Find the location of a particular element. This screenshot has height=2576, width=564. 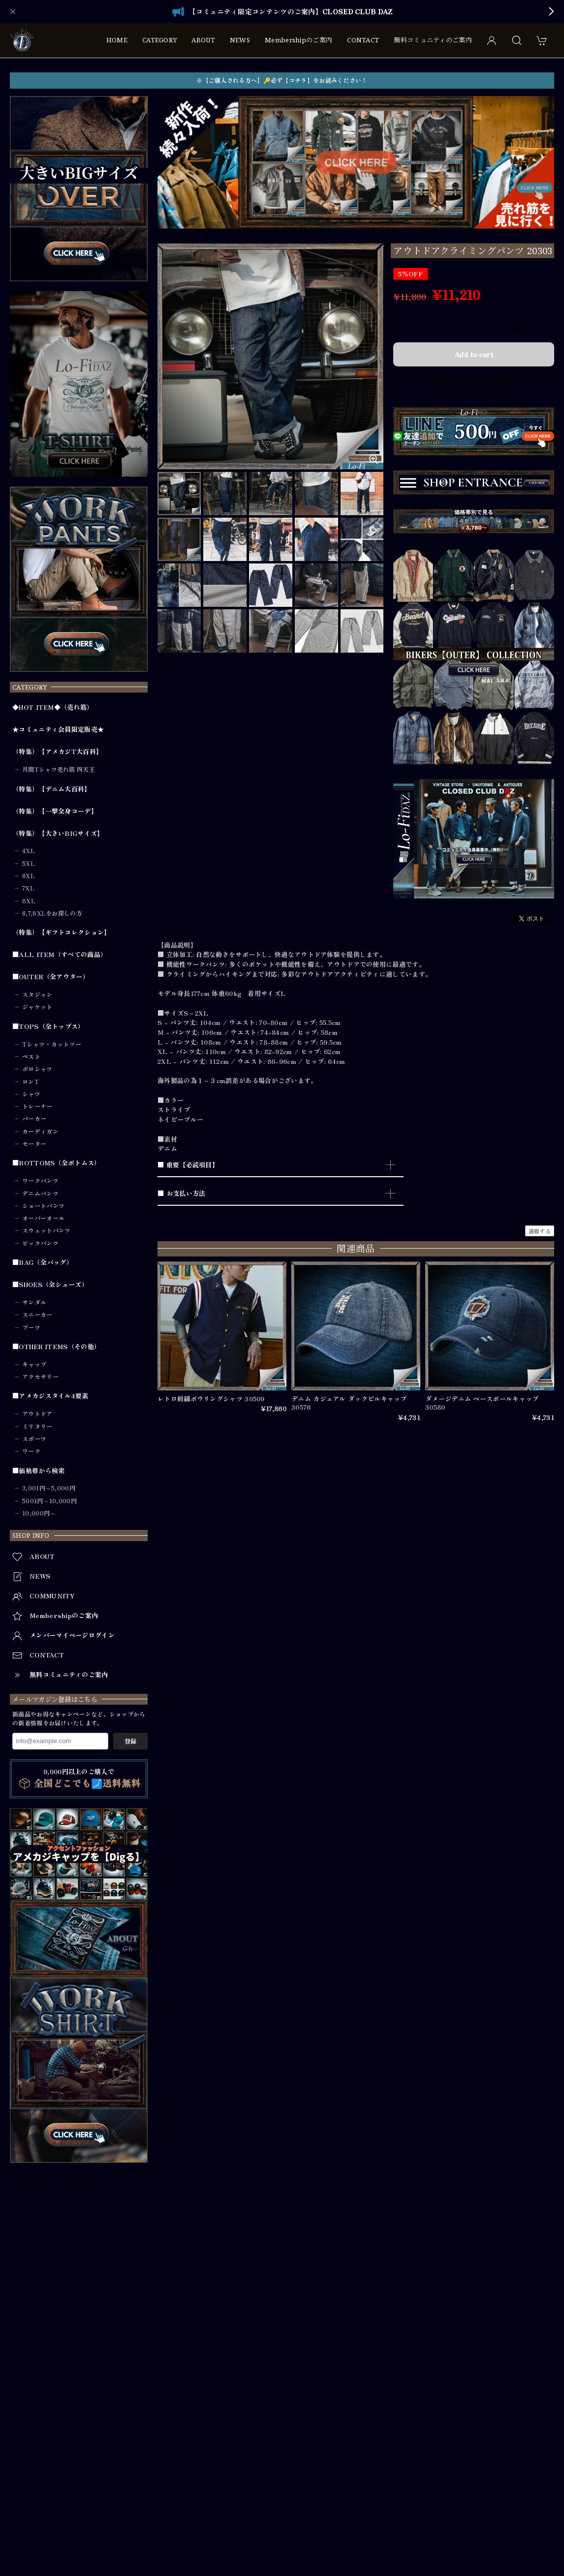

デニムパンツ is located at coordinates (40, 1193).